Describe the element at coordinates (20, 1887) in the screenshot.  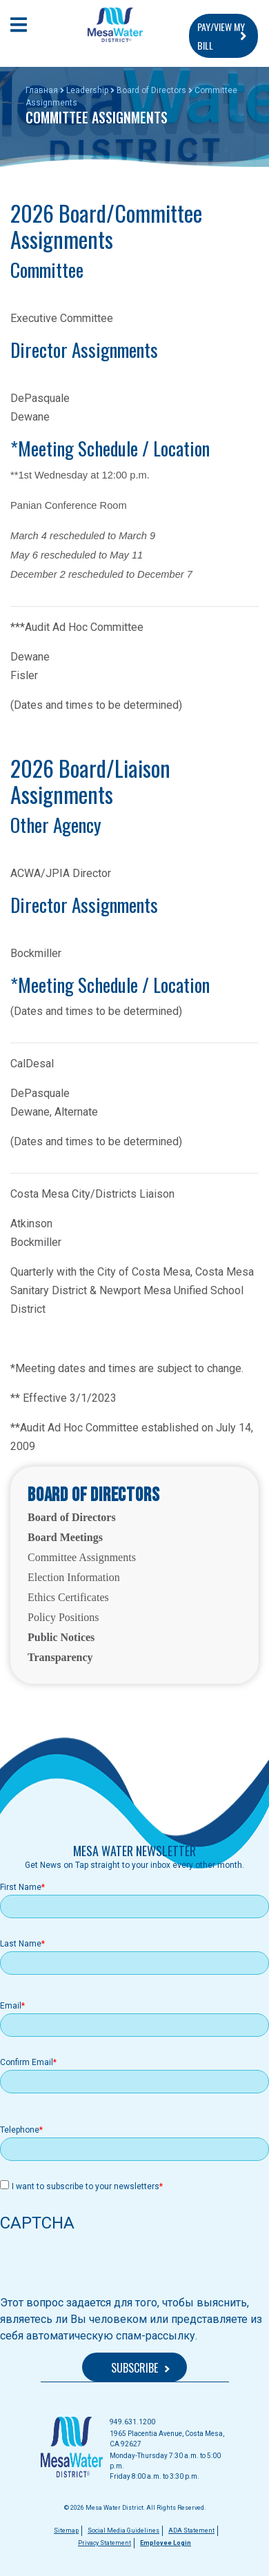
I see `First Name` at that location.